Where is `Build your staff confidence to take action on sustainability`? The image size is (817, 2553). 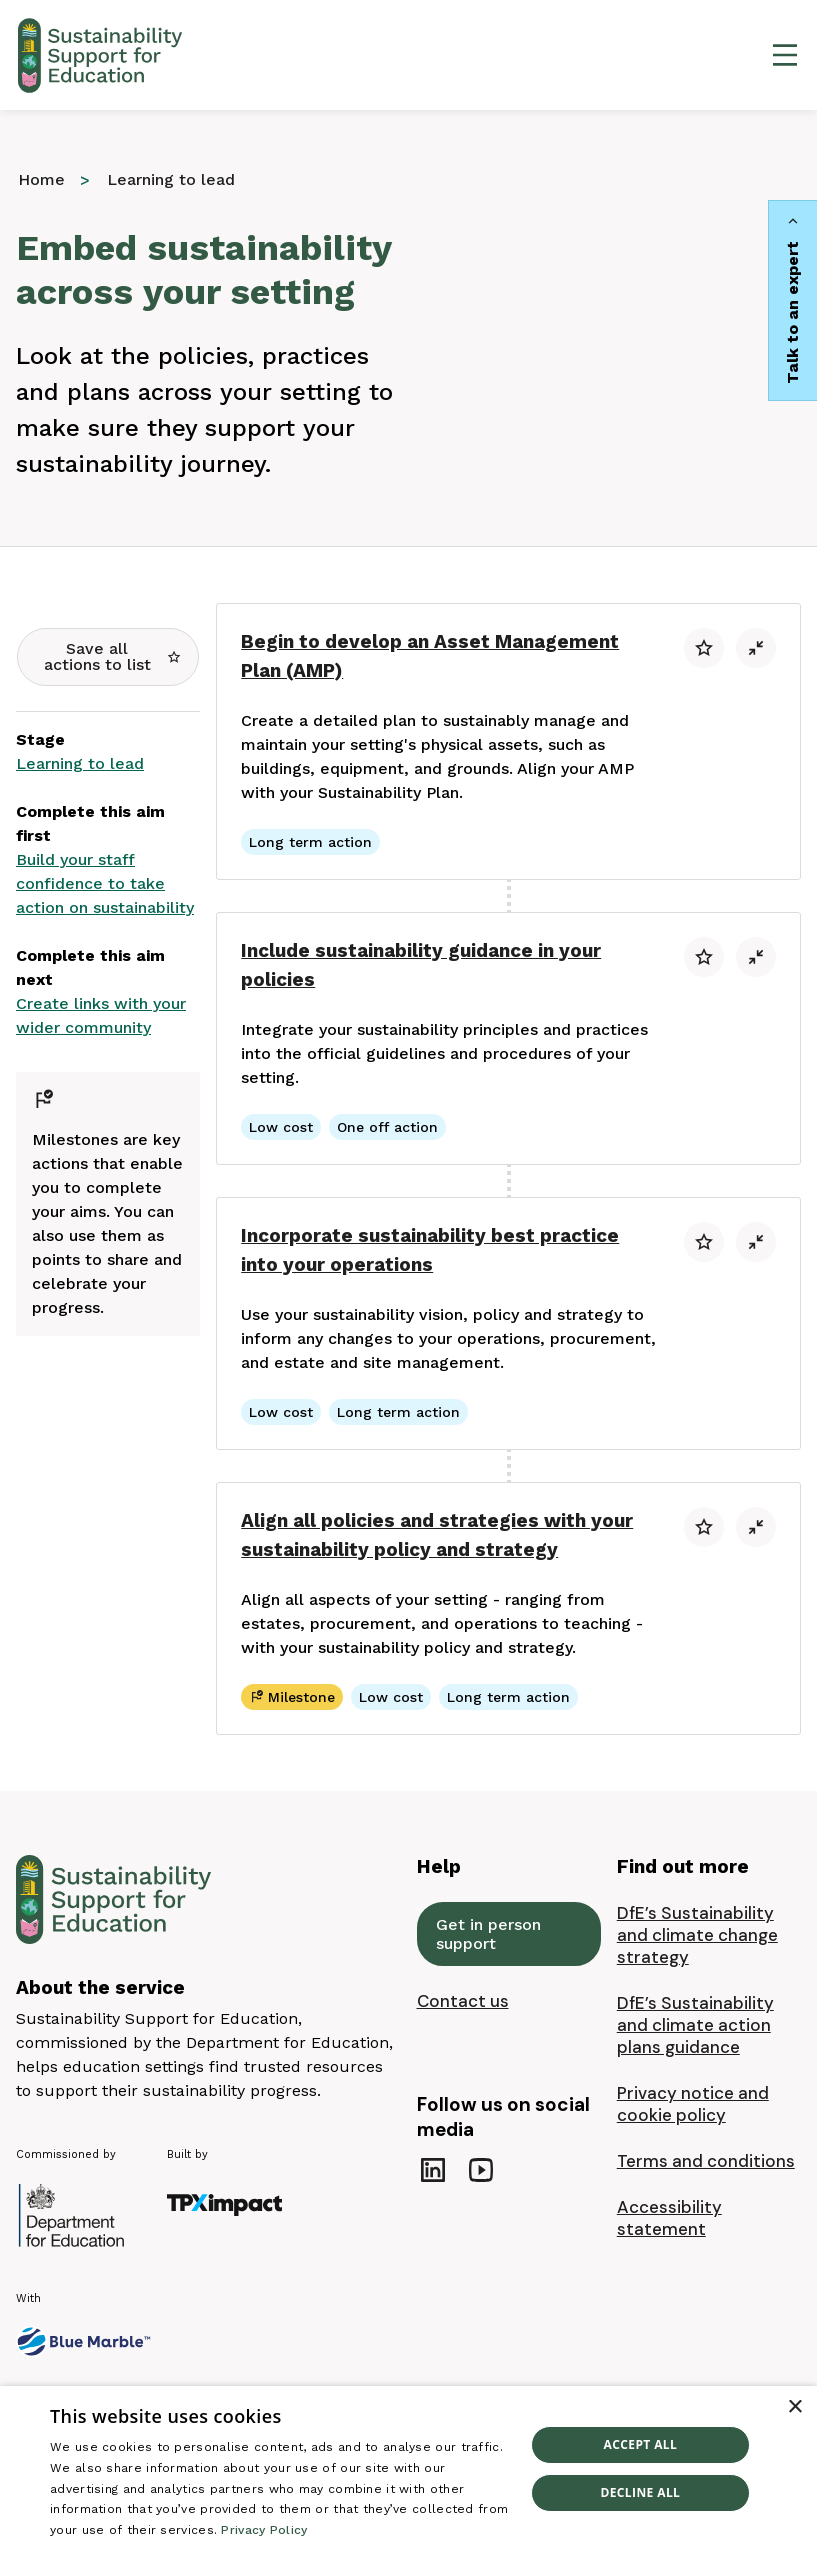
Build your staff confidence to take action on sustainability is located at coordinates (105, 883).